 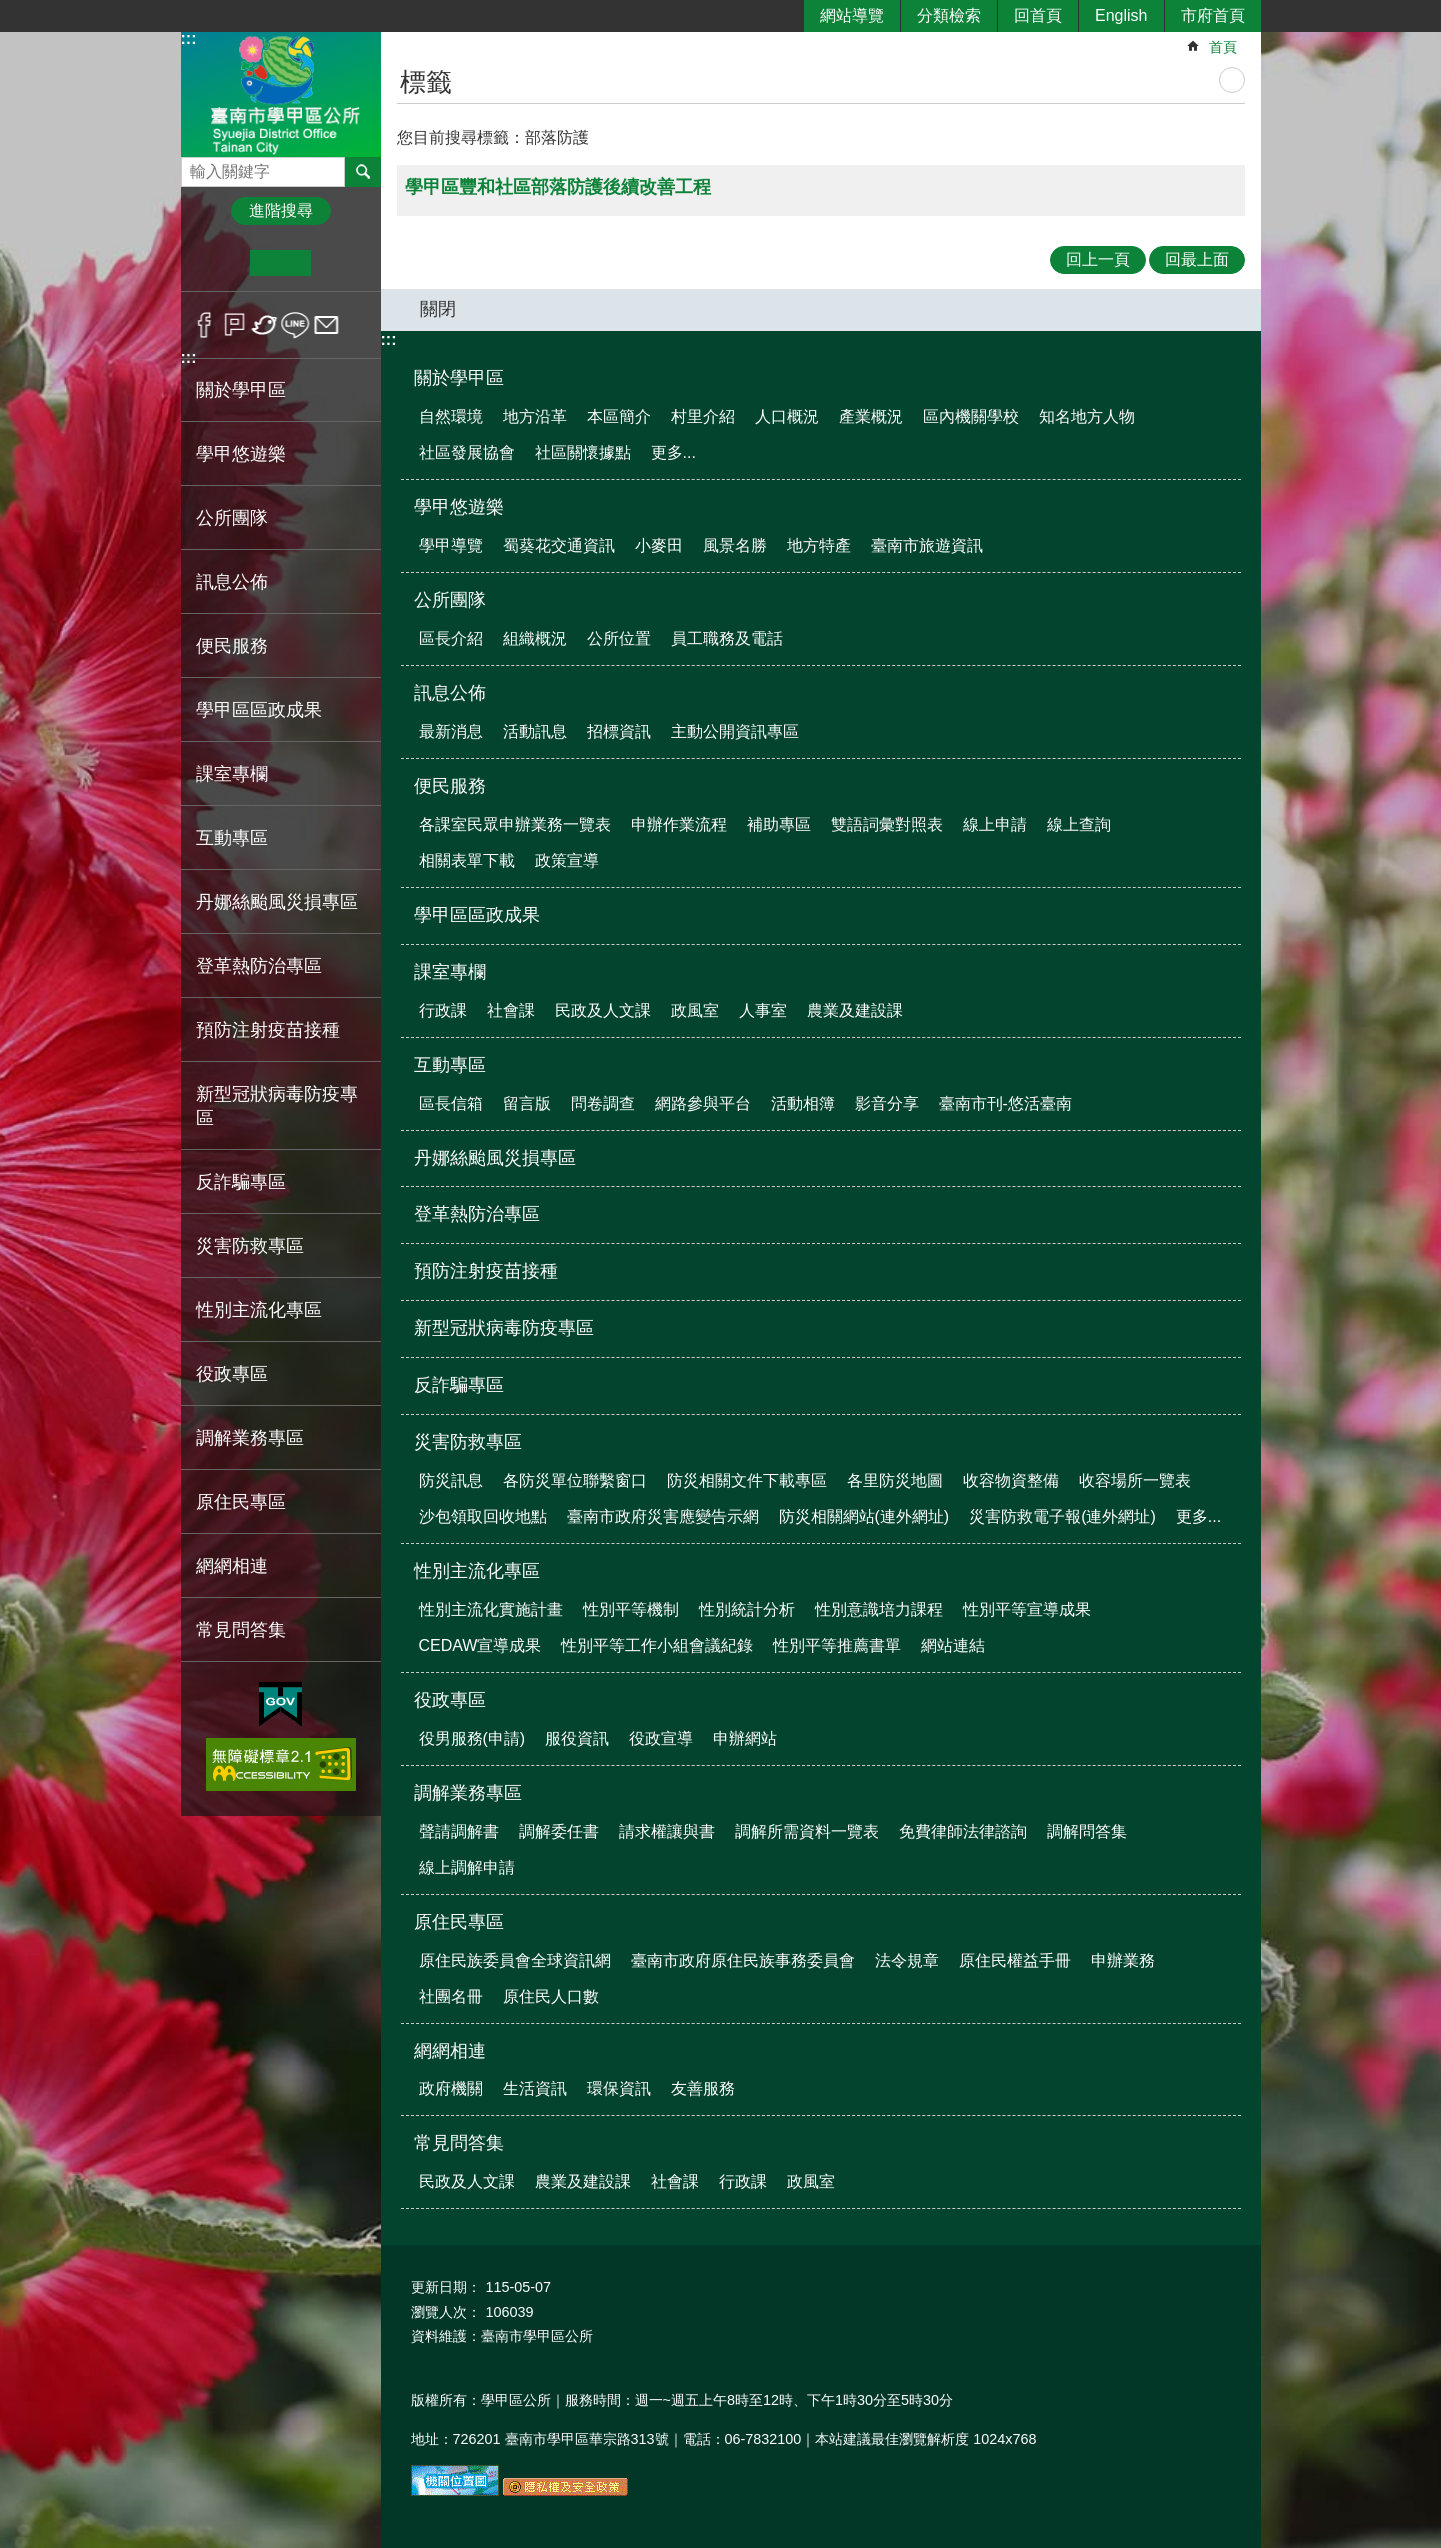 What do you see at coordinates (535, 638) in the screenshot?
I see `組織概況` at bounding box center [535, 638].